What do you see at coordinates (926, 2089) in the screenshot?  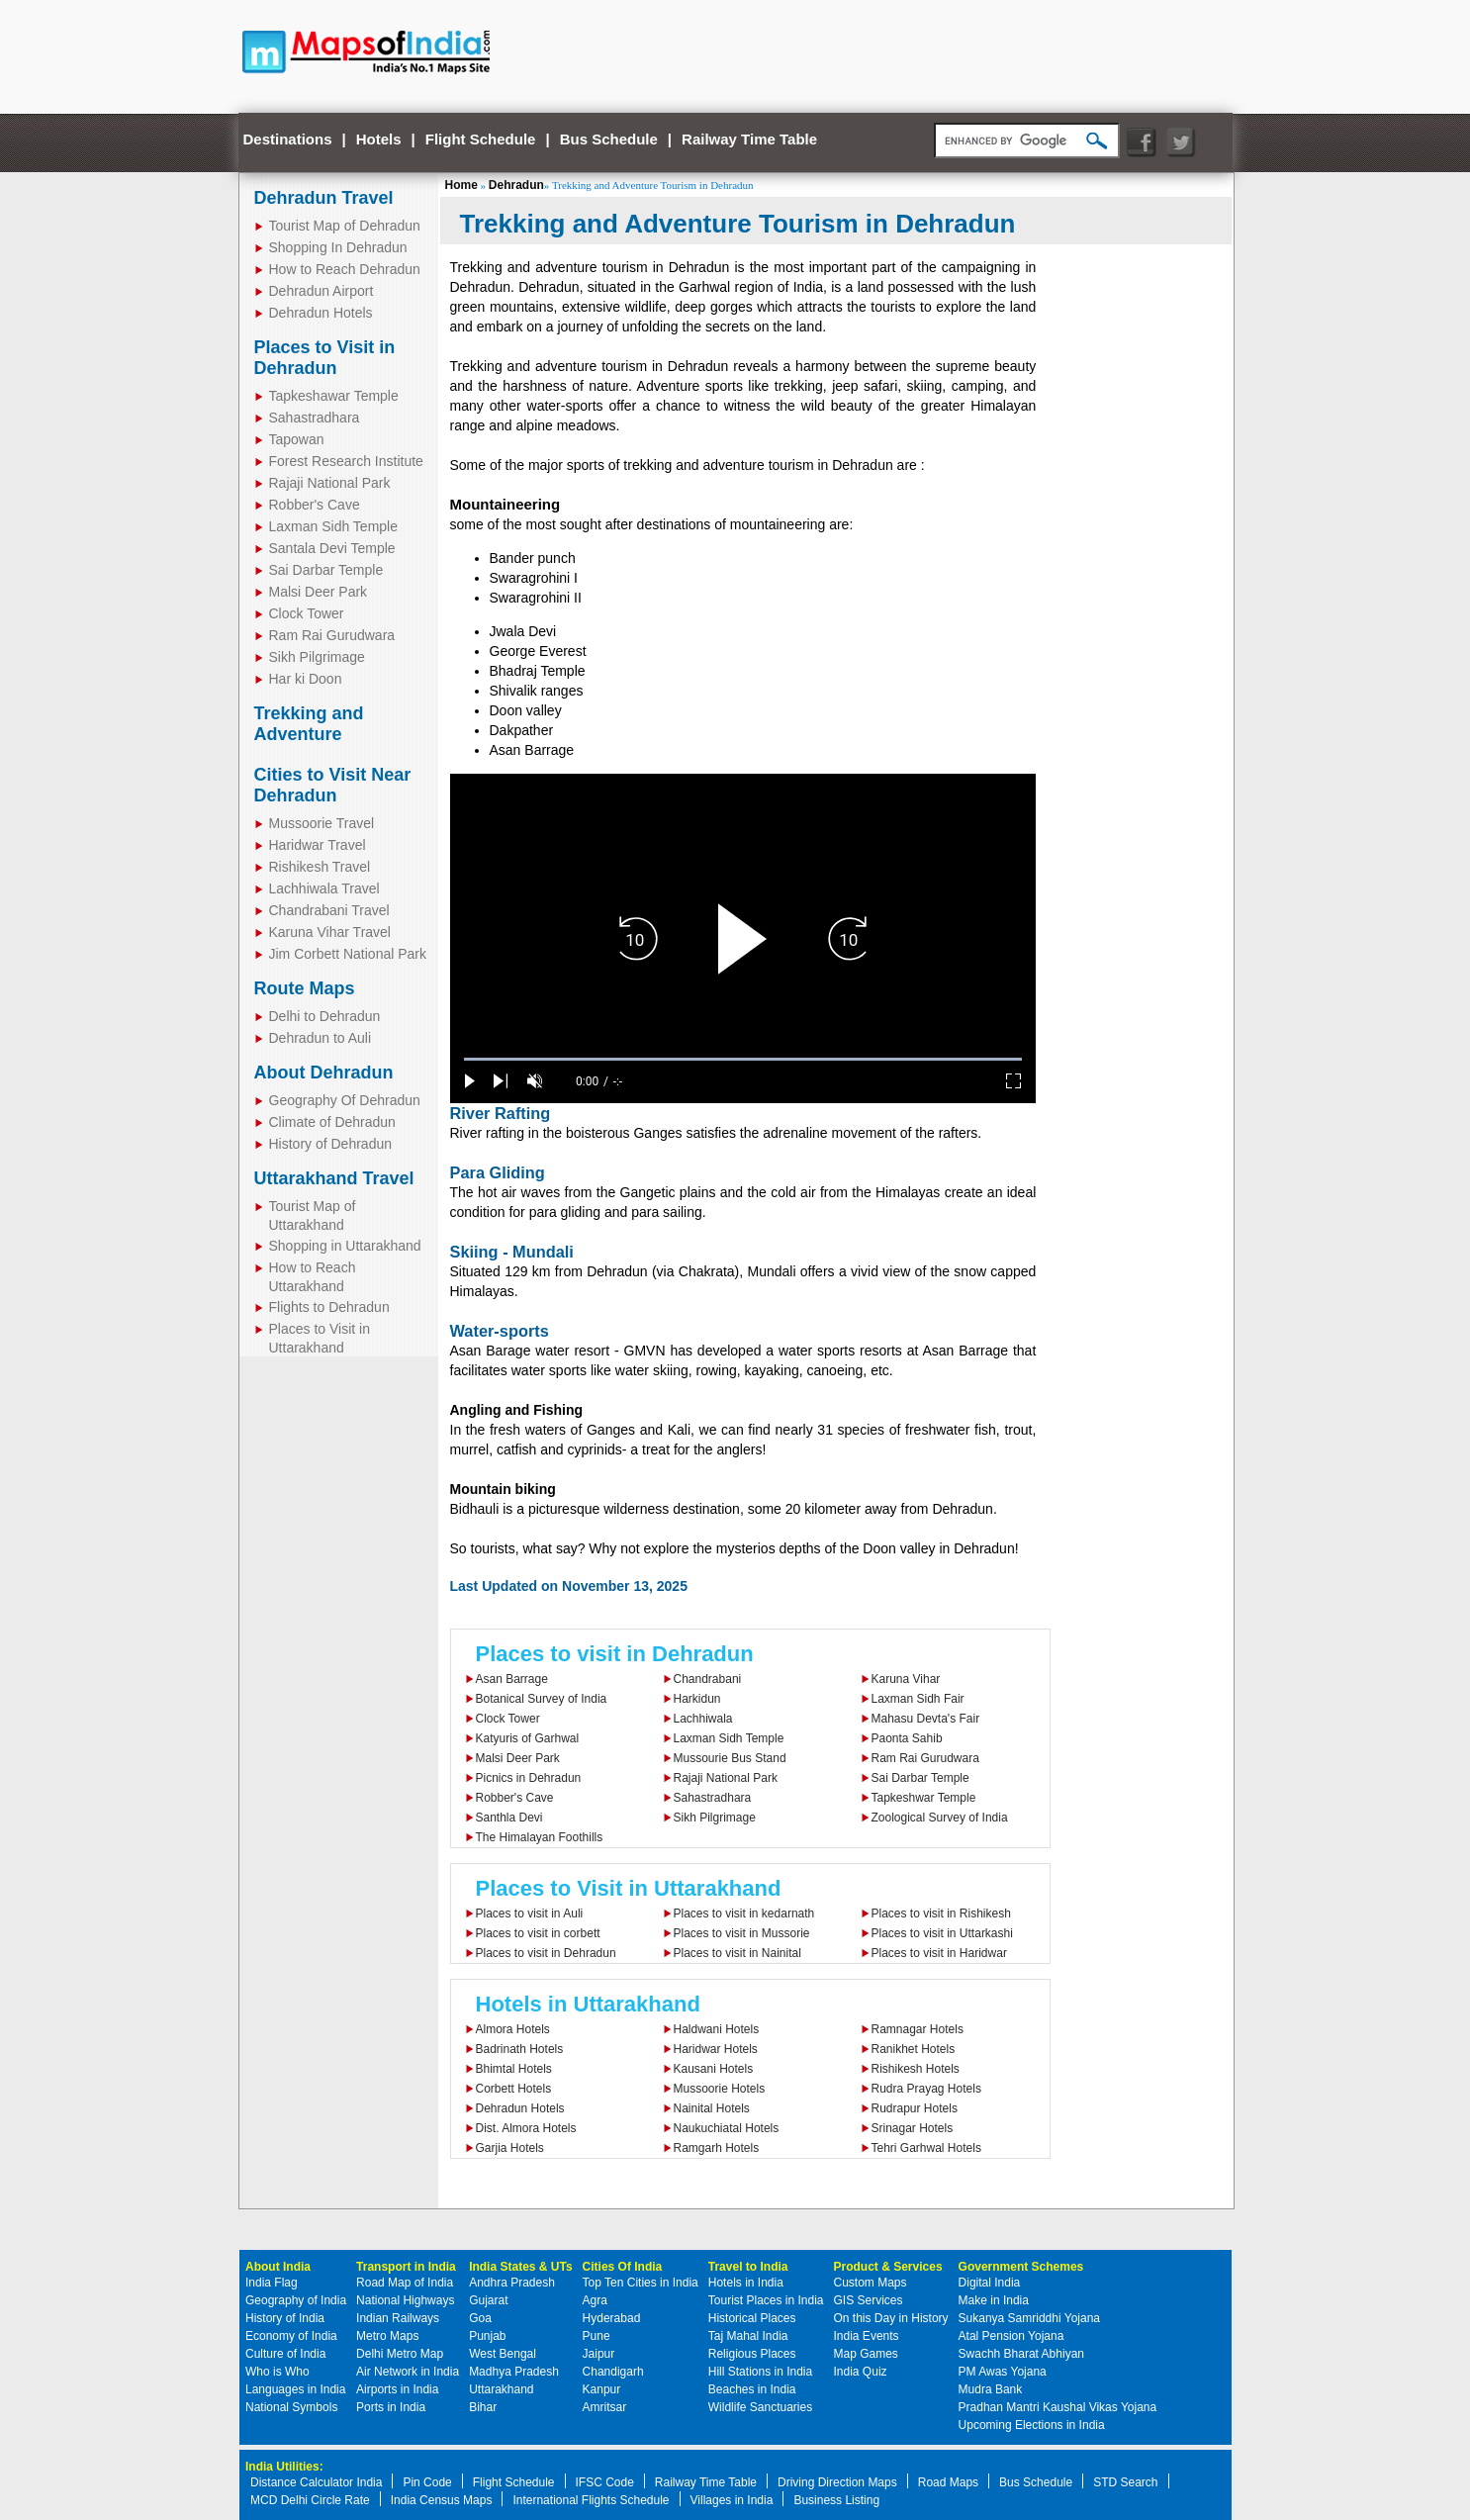 I see `Rudra Prayag Hotels` at bounding box center [926, 2089].